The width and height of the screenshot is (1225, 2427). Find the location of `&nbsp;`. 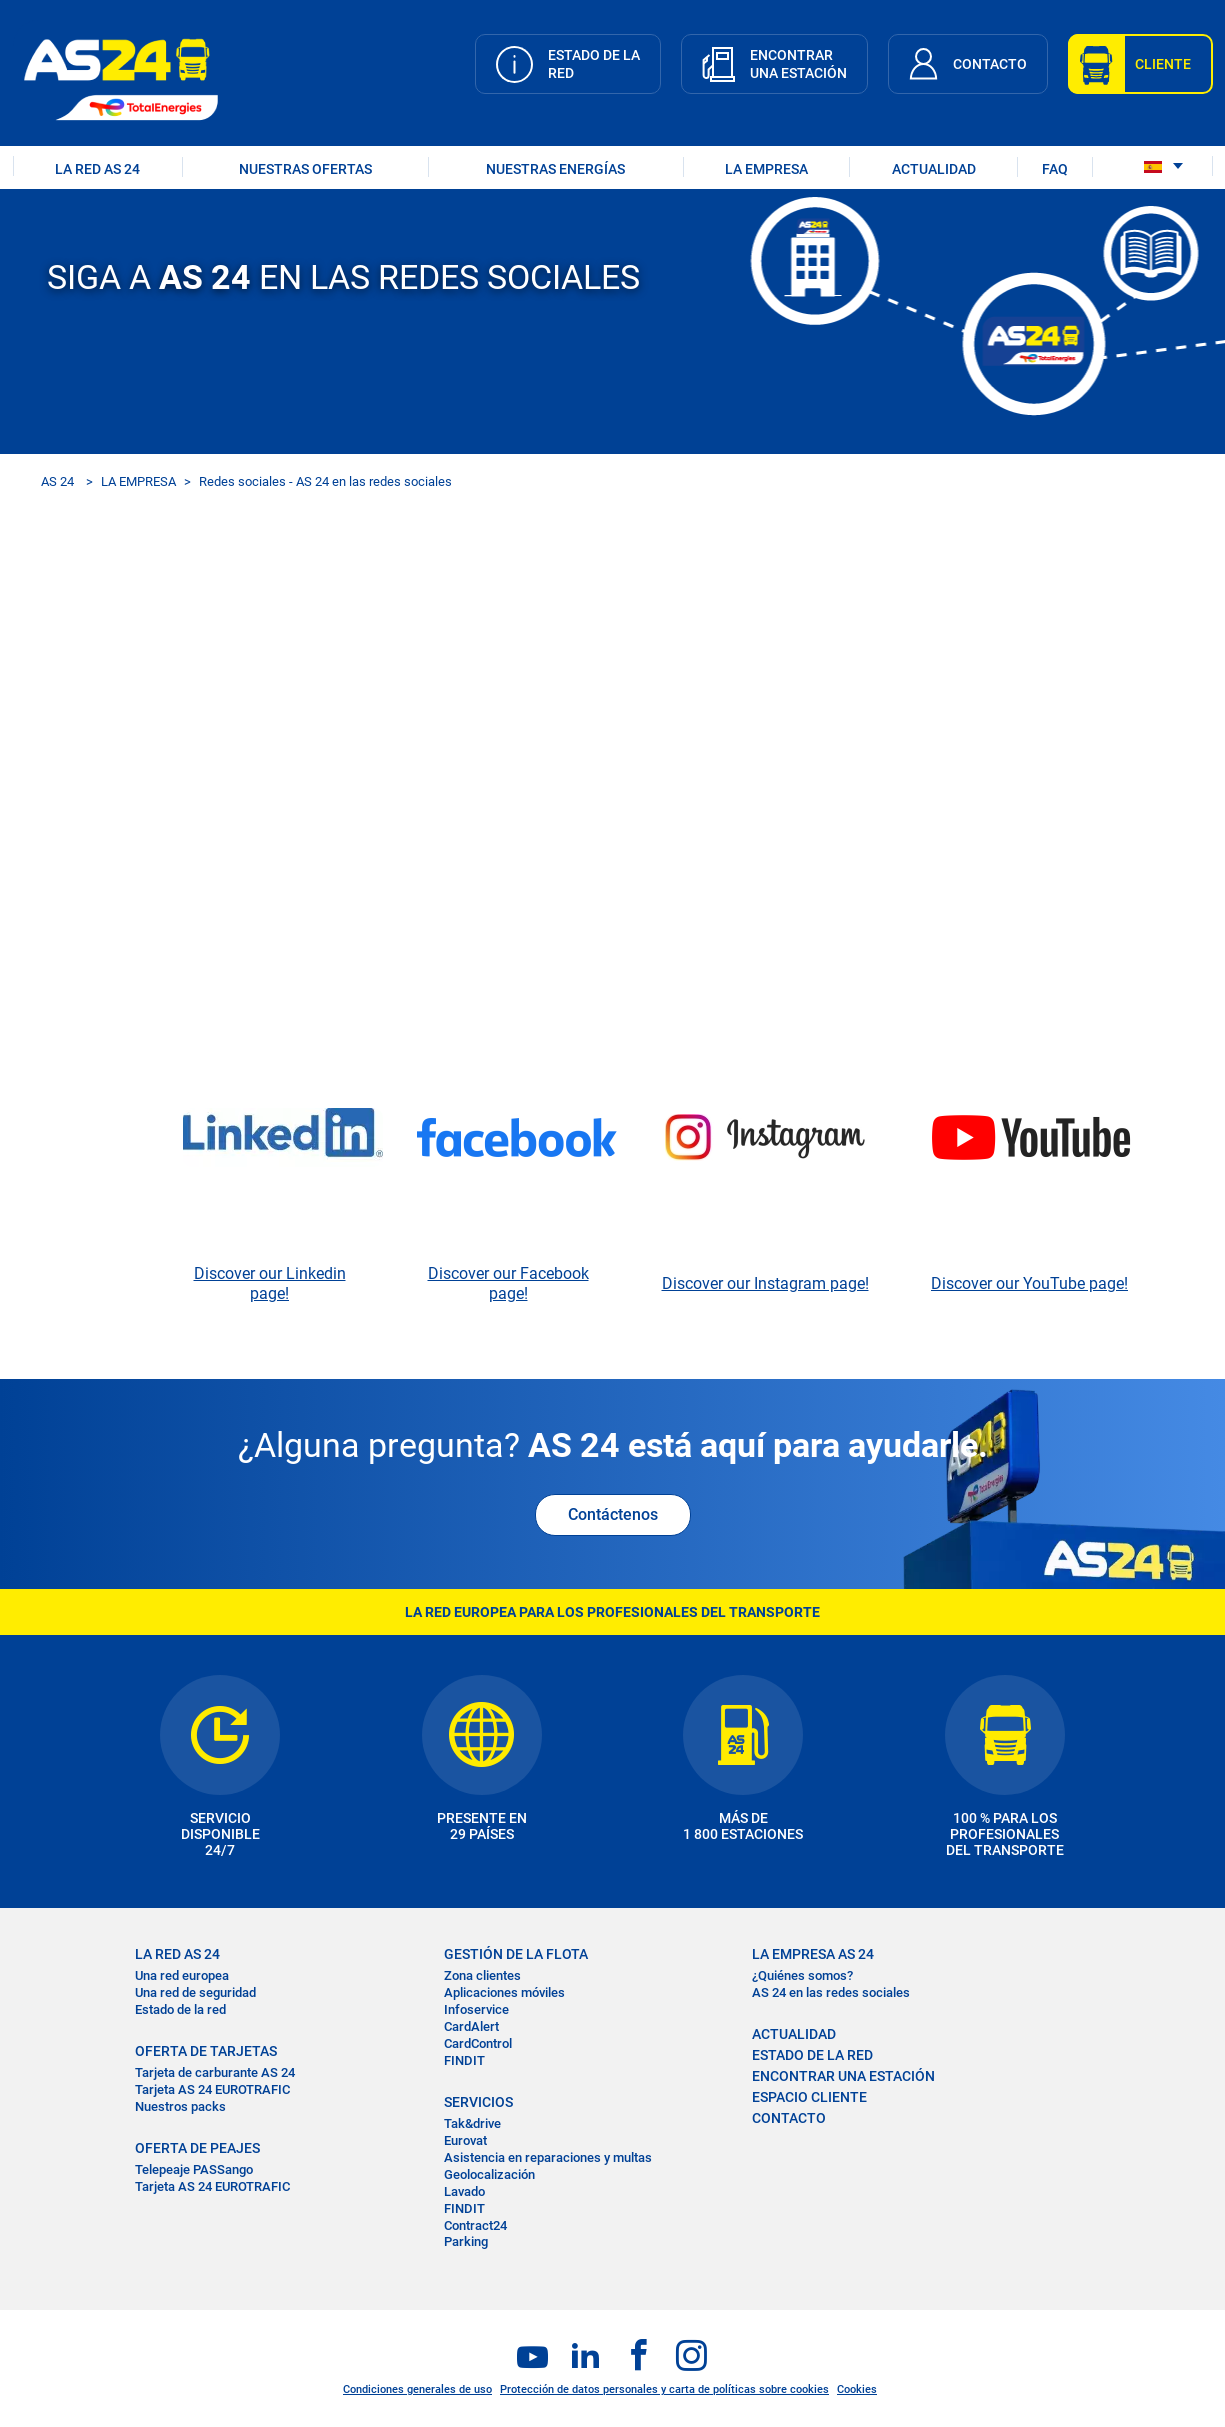

&nbsp; is located at coordinates (613, 842).